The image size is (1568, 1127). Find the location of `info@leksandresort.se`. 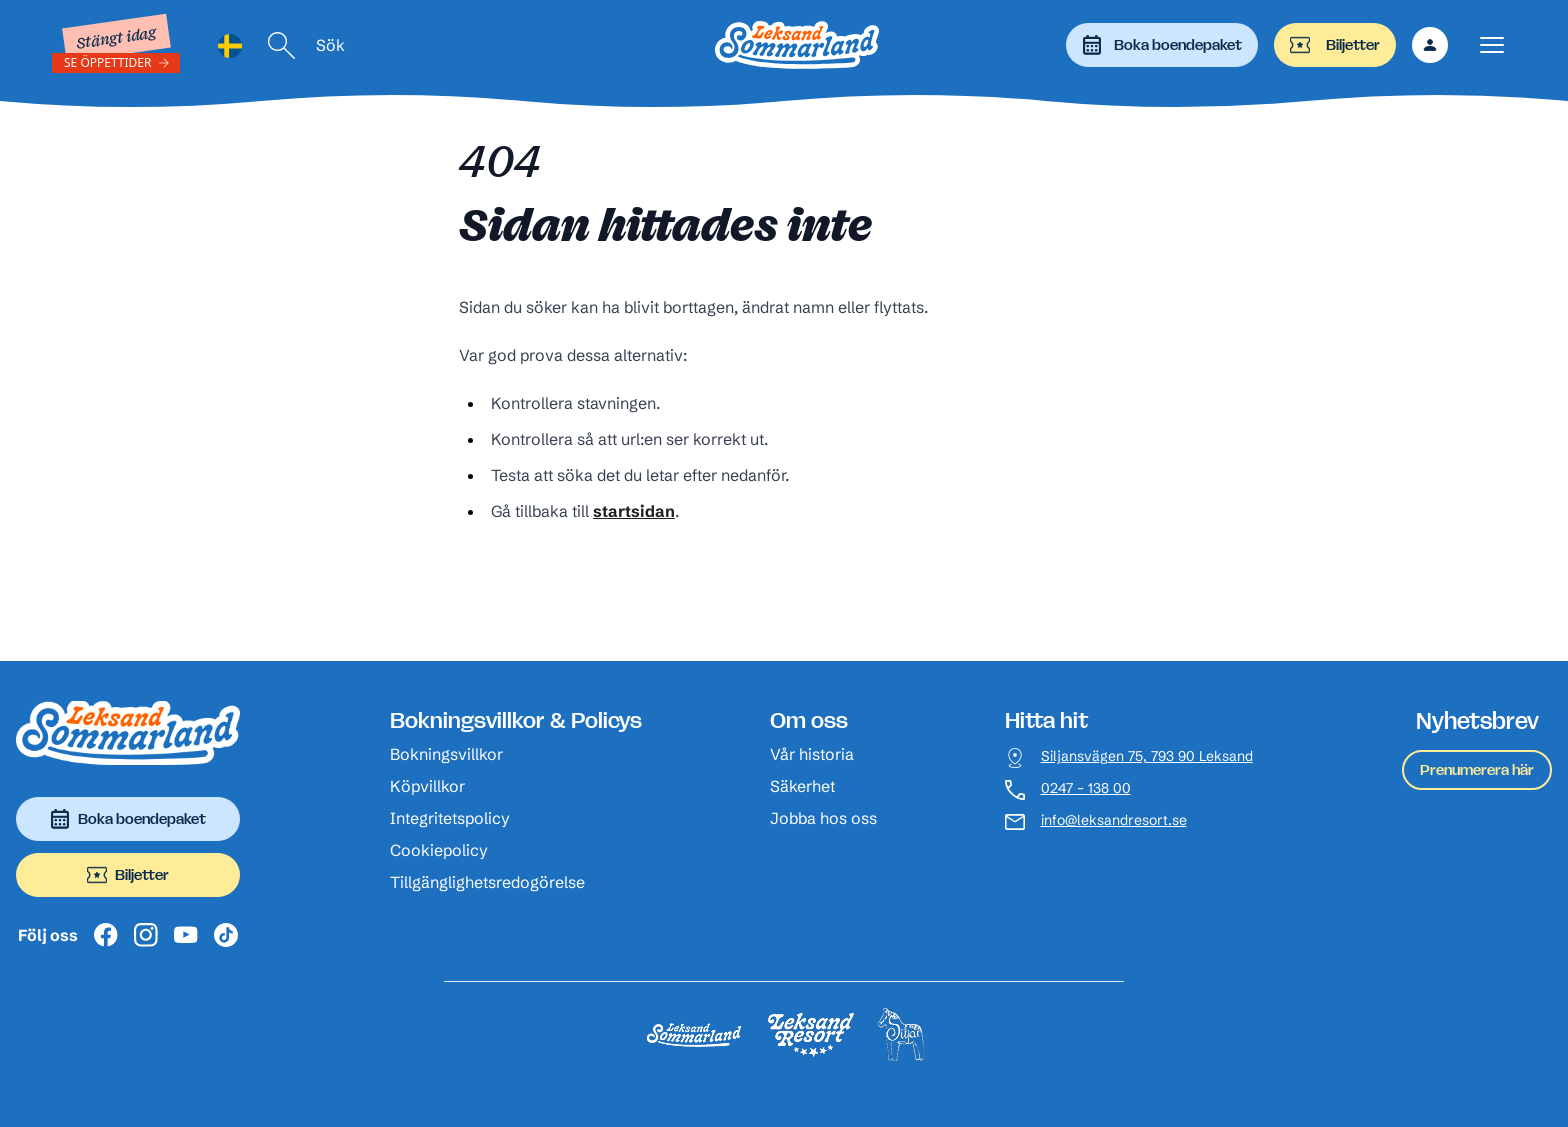

info@leksandresort.se is located at coordinates (1114, 820).